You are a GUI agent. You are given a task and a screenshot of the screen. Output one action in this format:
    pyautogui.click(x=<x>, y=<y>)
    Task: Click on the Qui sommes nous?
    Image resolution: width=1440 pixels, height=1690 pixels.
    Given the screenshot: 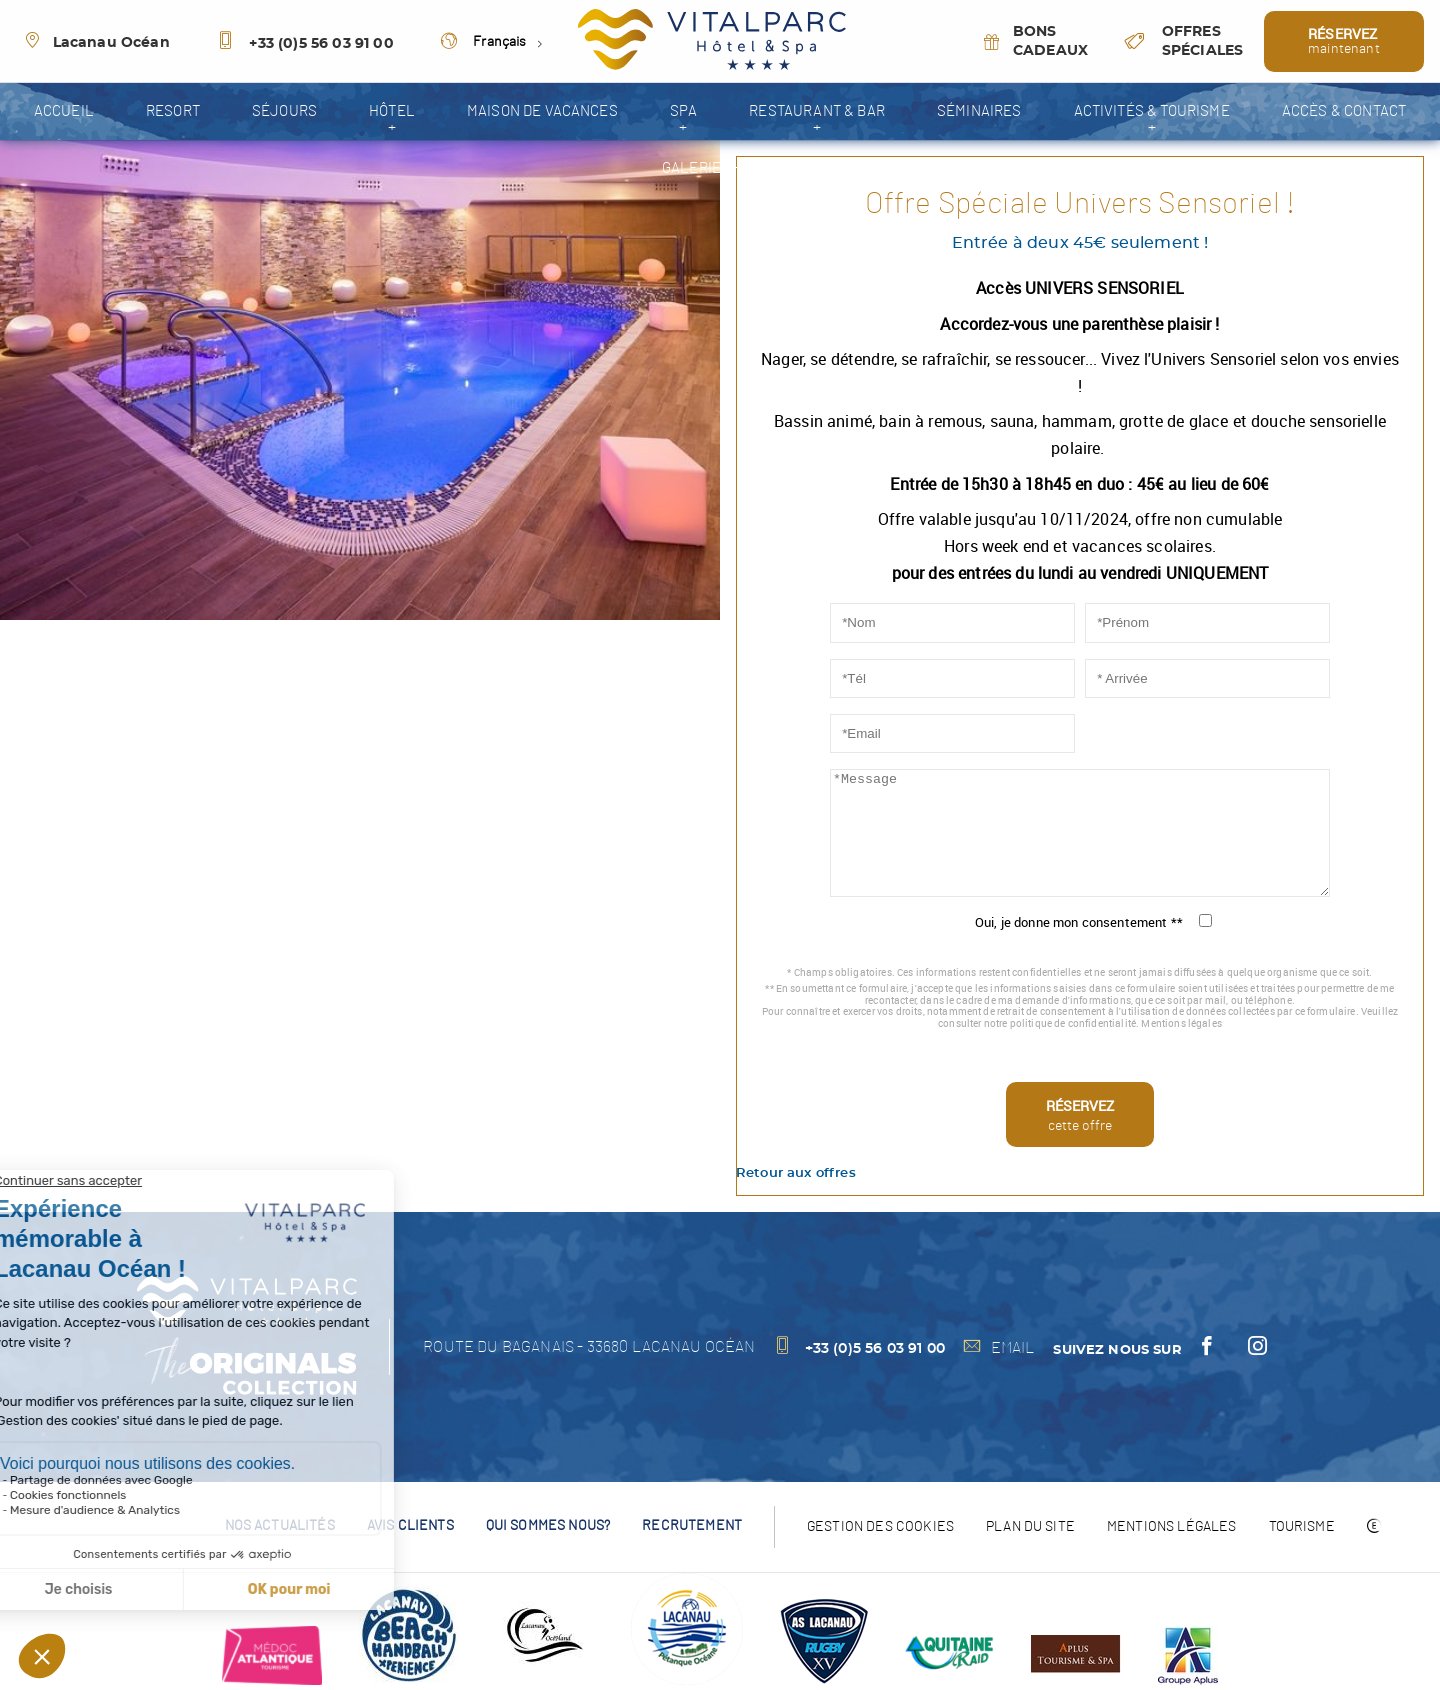 What is the action you would take?
    pyautogui.click(x=548, y=1525)
    